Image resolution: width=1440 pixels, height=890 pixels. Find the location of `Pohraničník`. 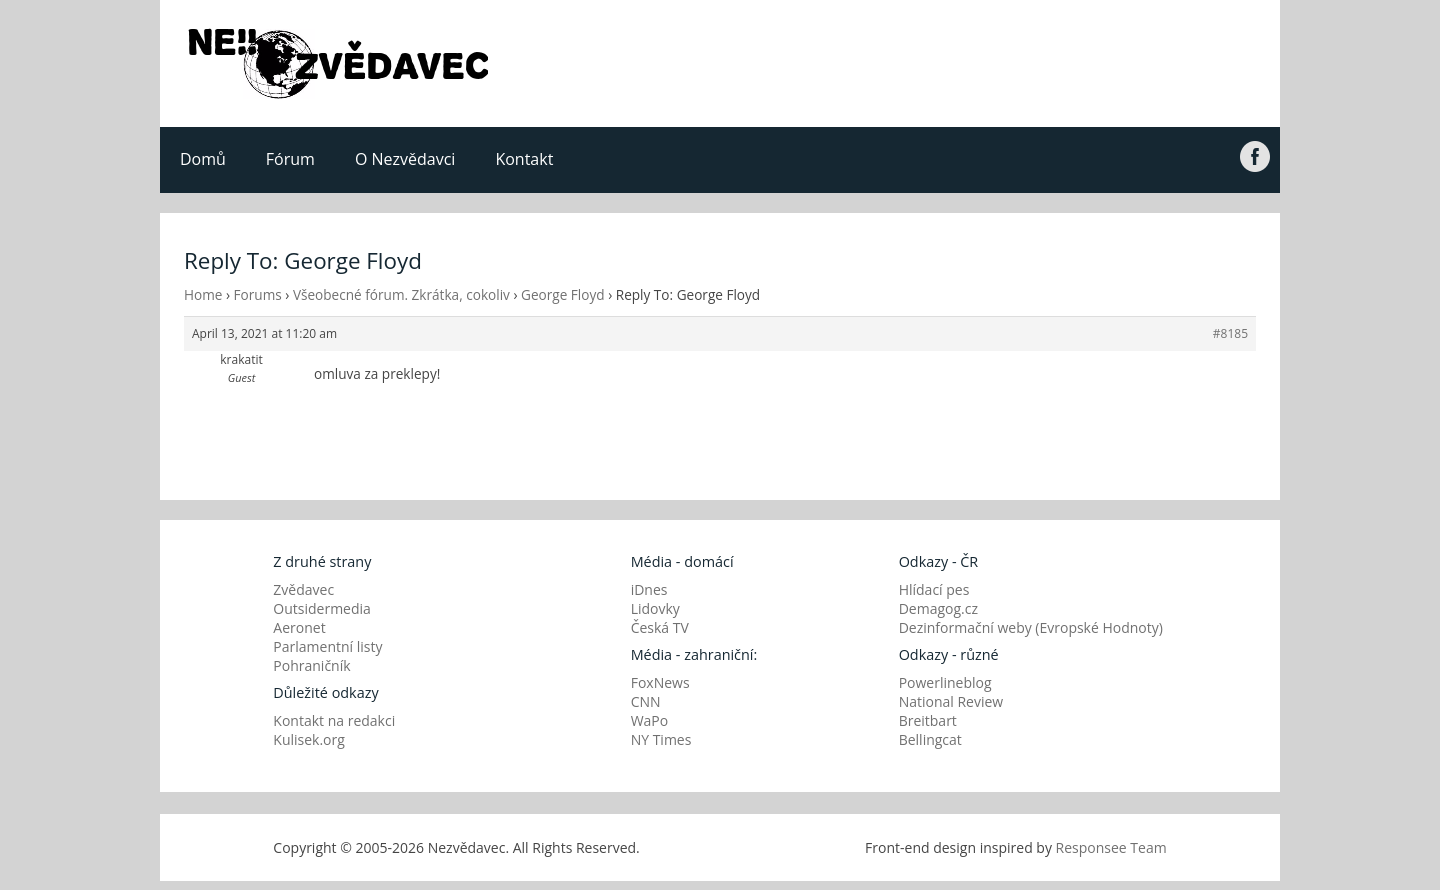

Pohraničník is located at coordinates (311, 665).